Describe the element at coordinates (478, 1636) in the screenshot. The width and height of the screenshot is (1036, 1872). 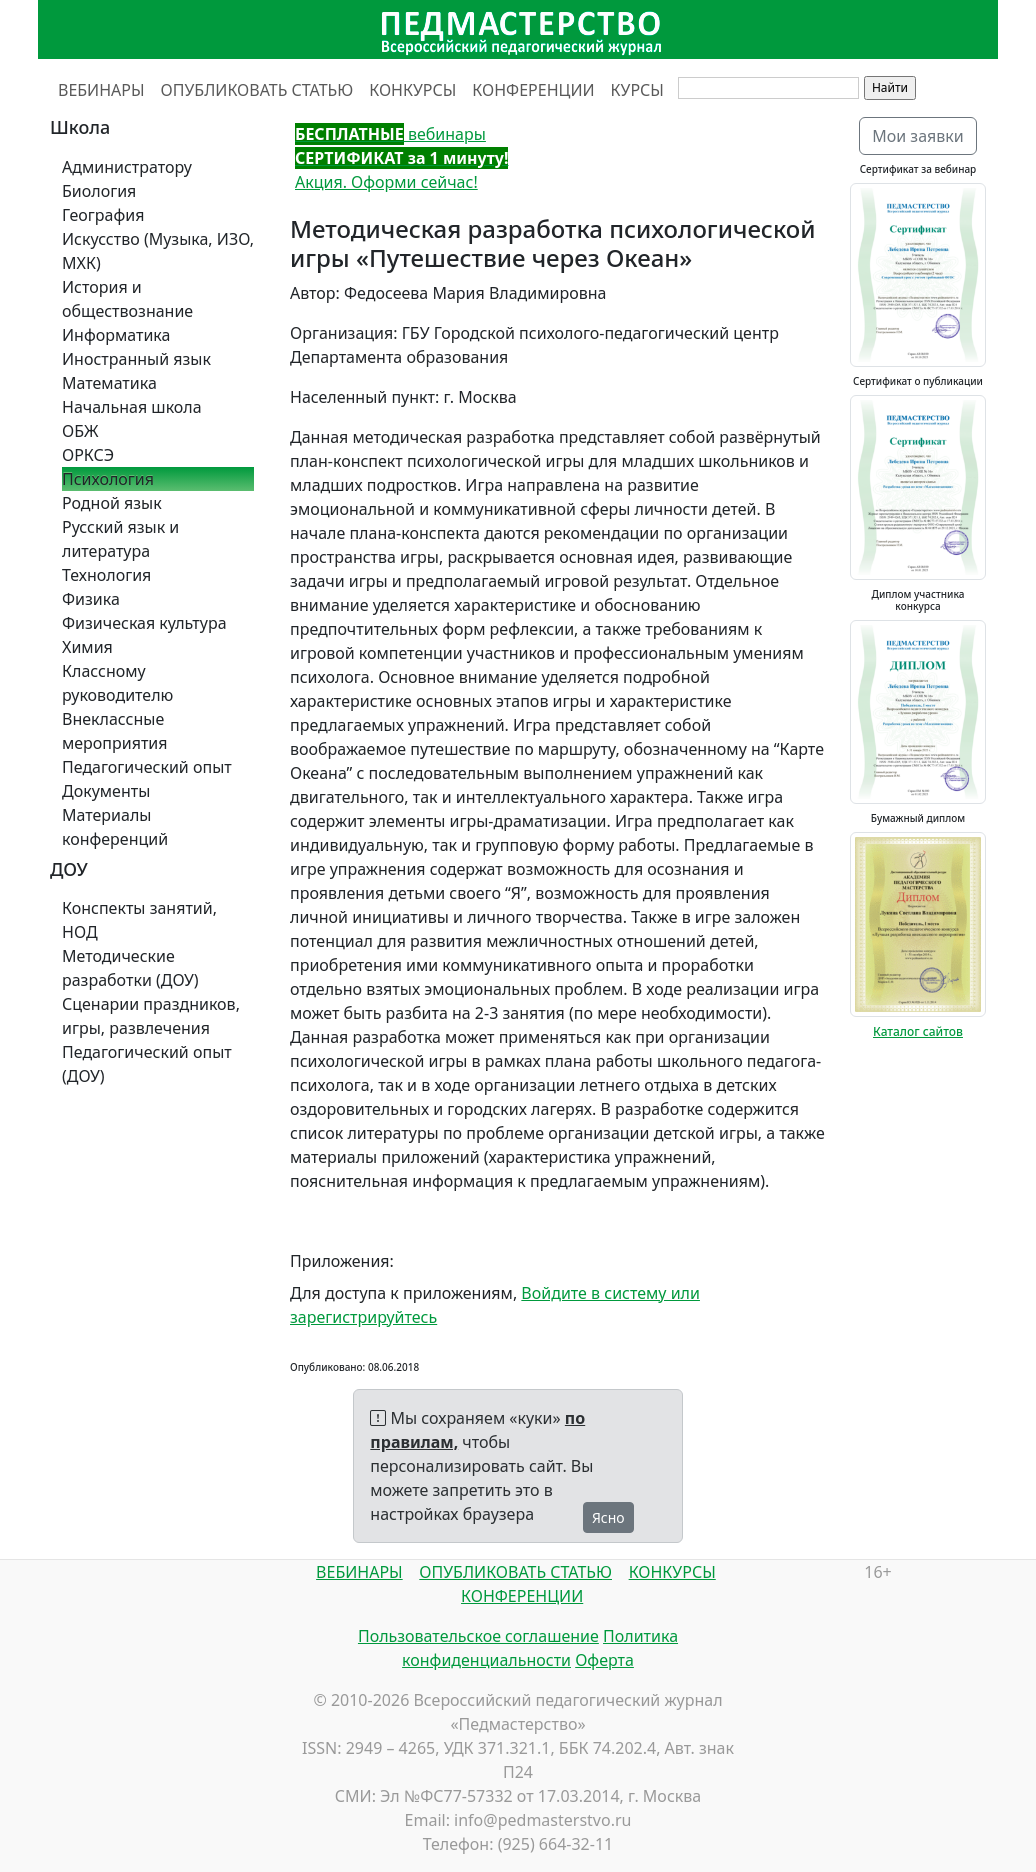
I see `Пользовательское соглашение` at that location.